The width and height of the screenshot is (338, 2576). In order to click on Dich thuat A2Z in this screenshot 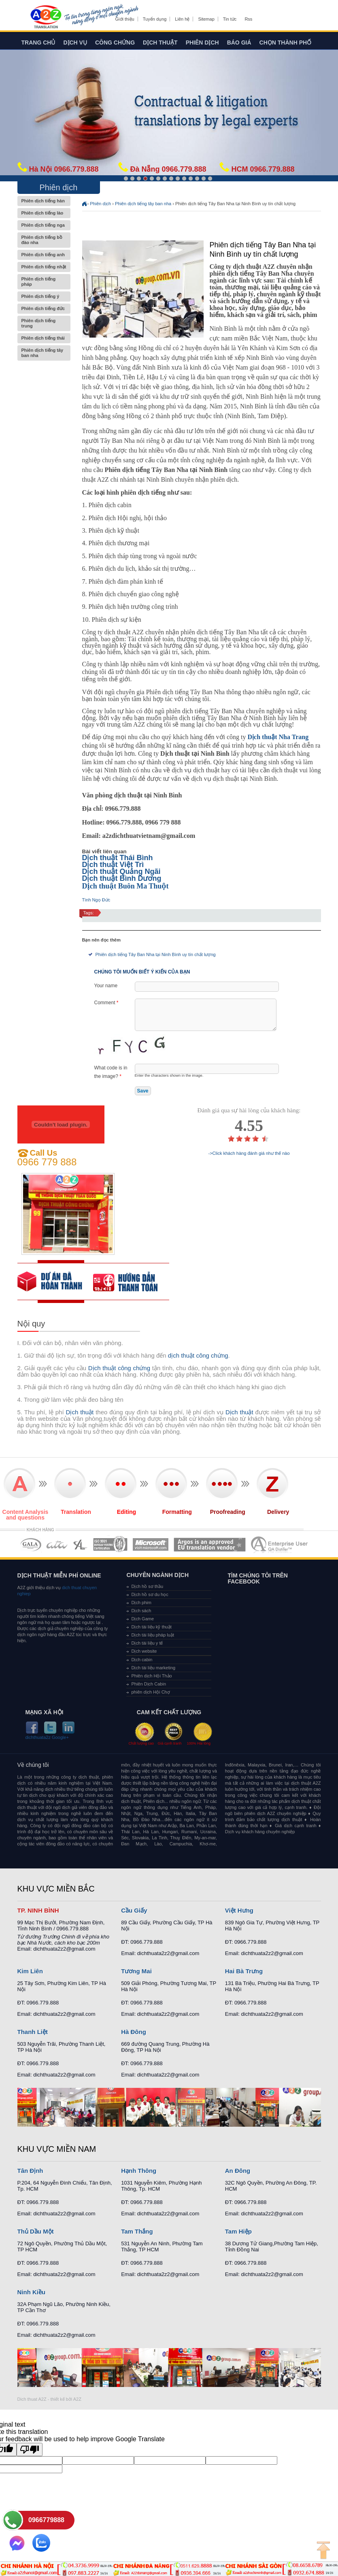, I will do `click(32, 2399)`.